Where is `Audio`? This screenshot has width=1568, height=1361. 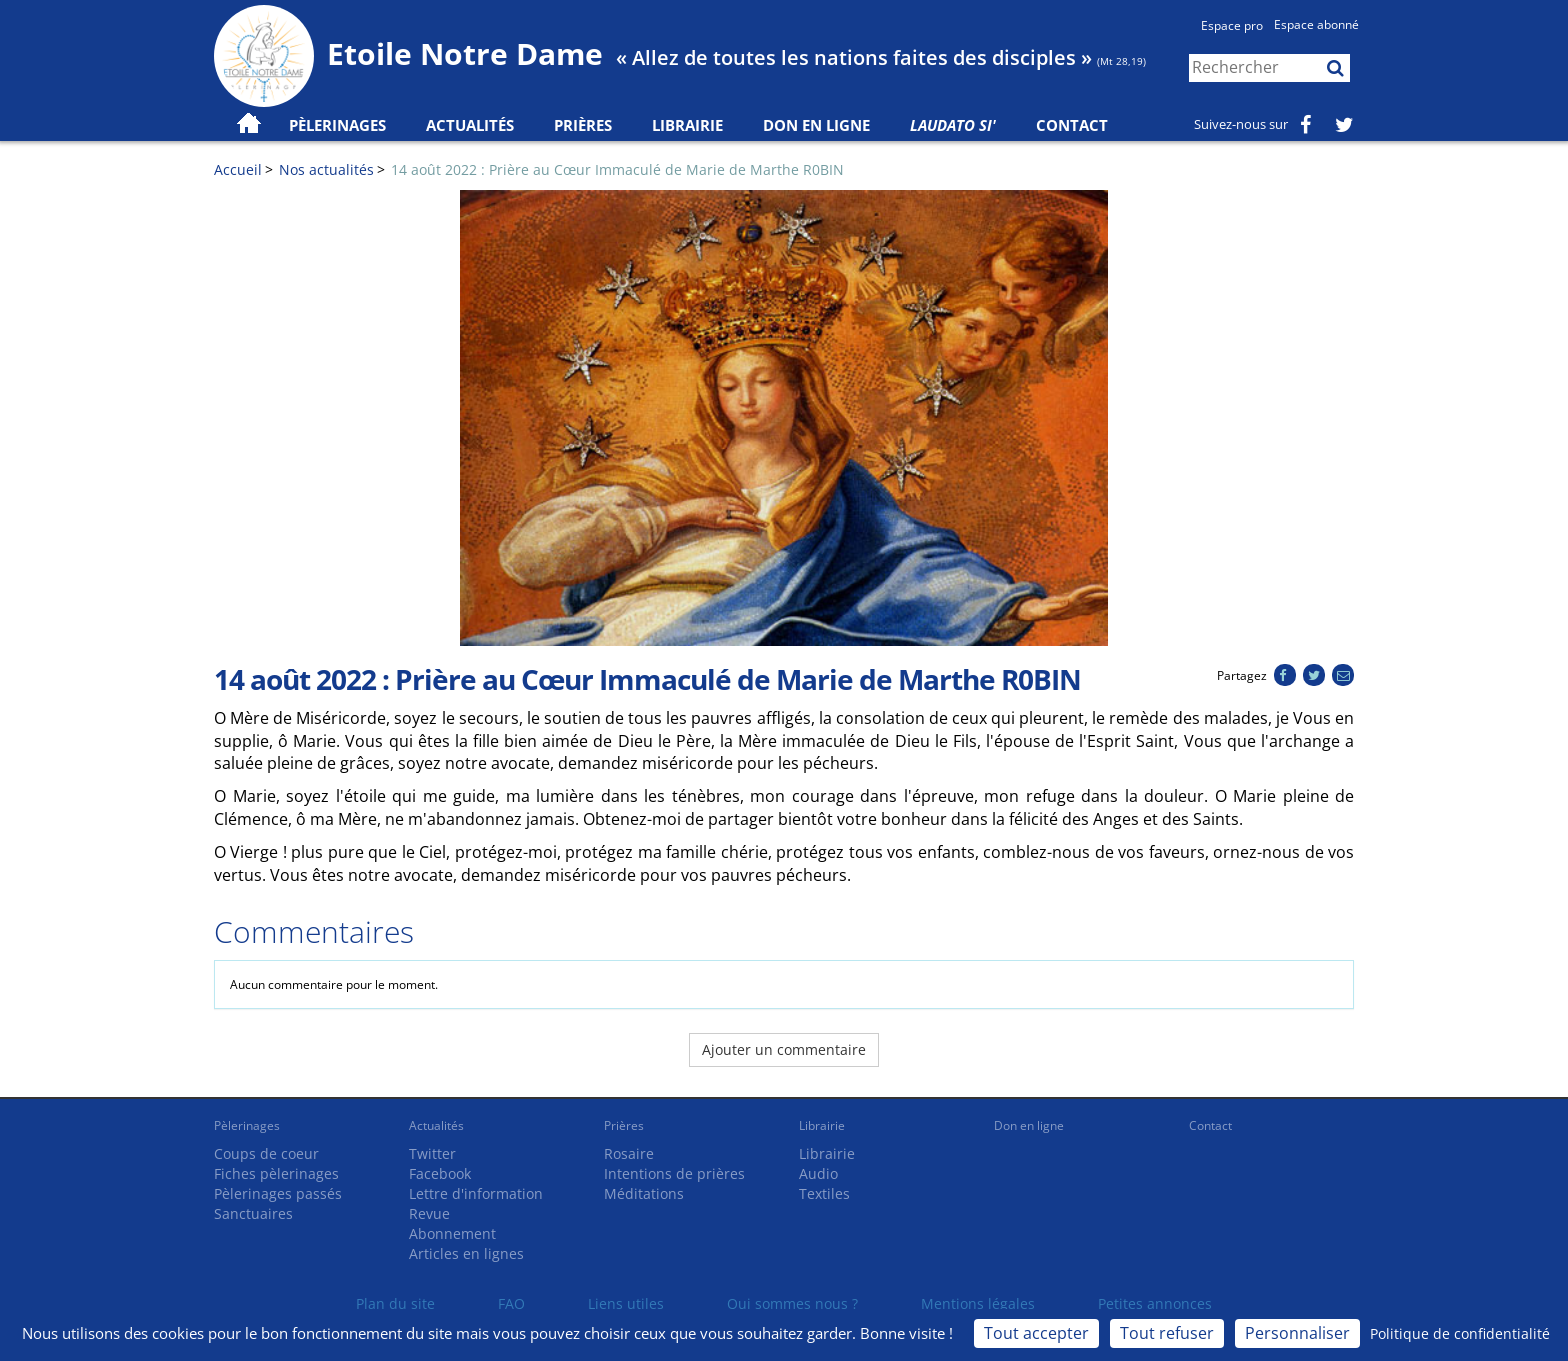 Audio is located at coordinates (818, 1173).